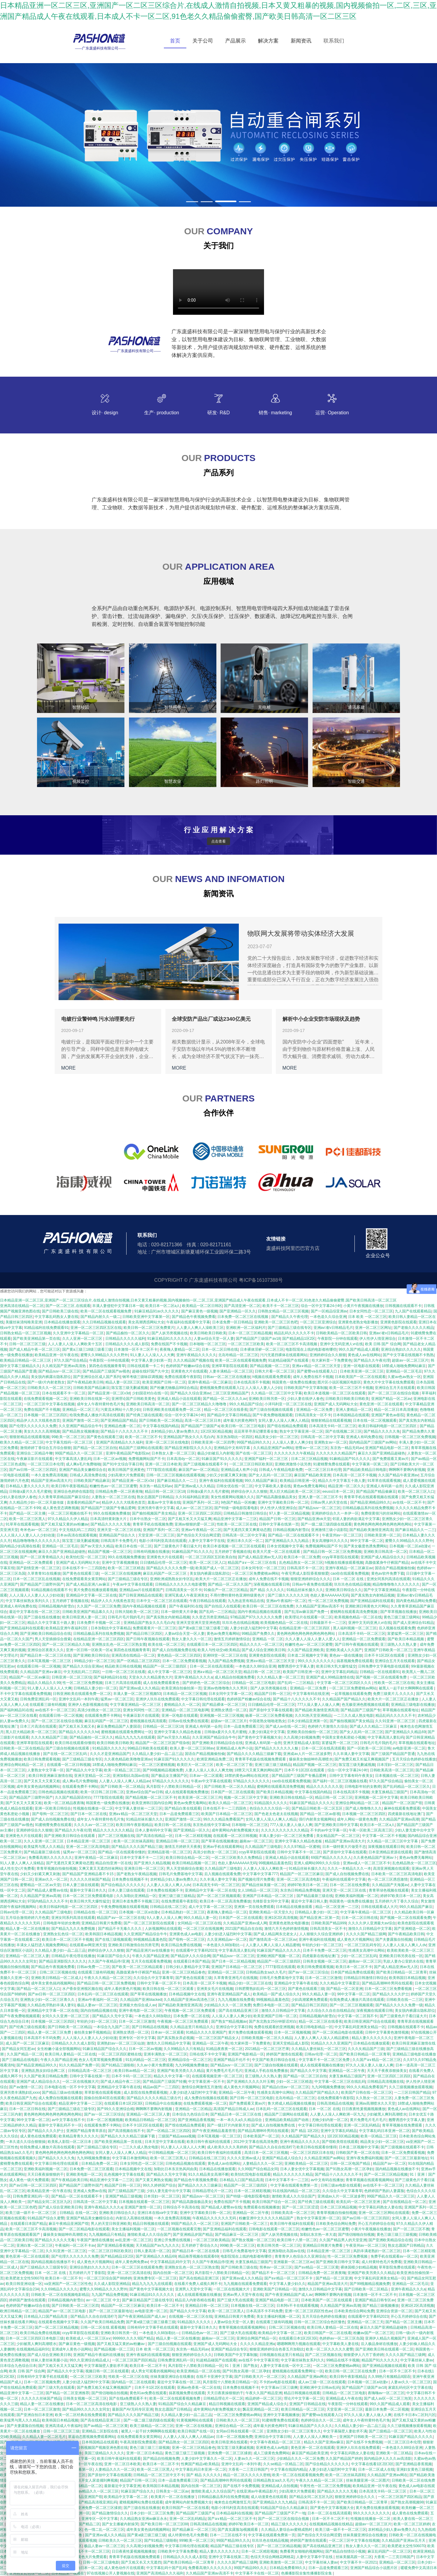 Image resolution: width=437 pixels, height=2576 pixels. I want to click on 日韩av伦理一区二区, so click(16, 1912).